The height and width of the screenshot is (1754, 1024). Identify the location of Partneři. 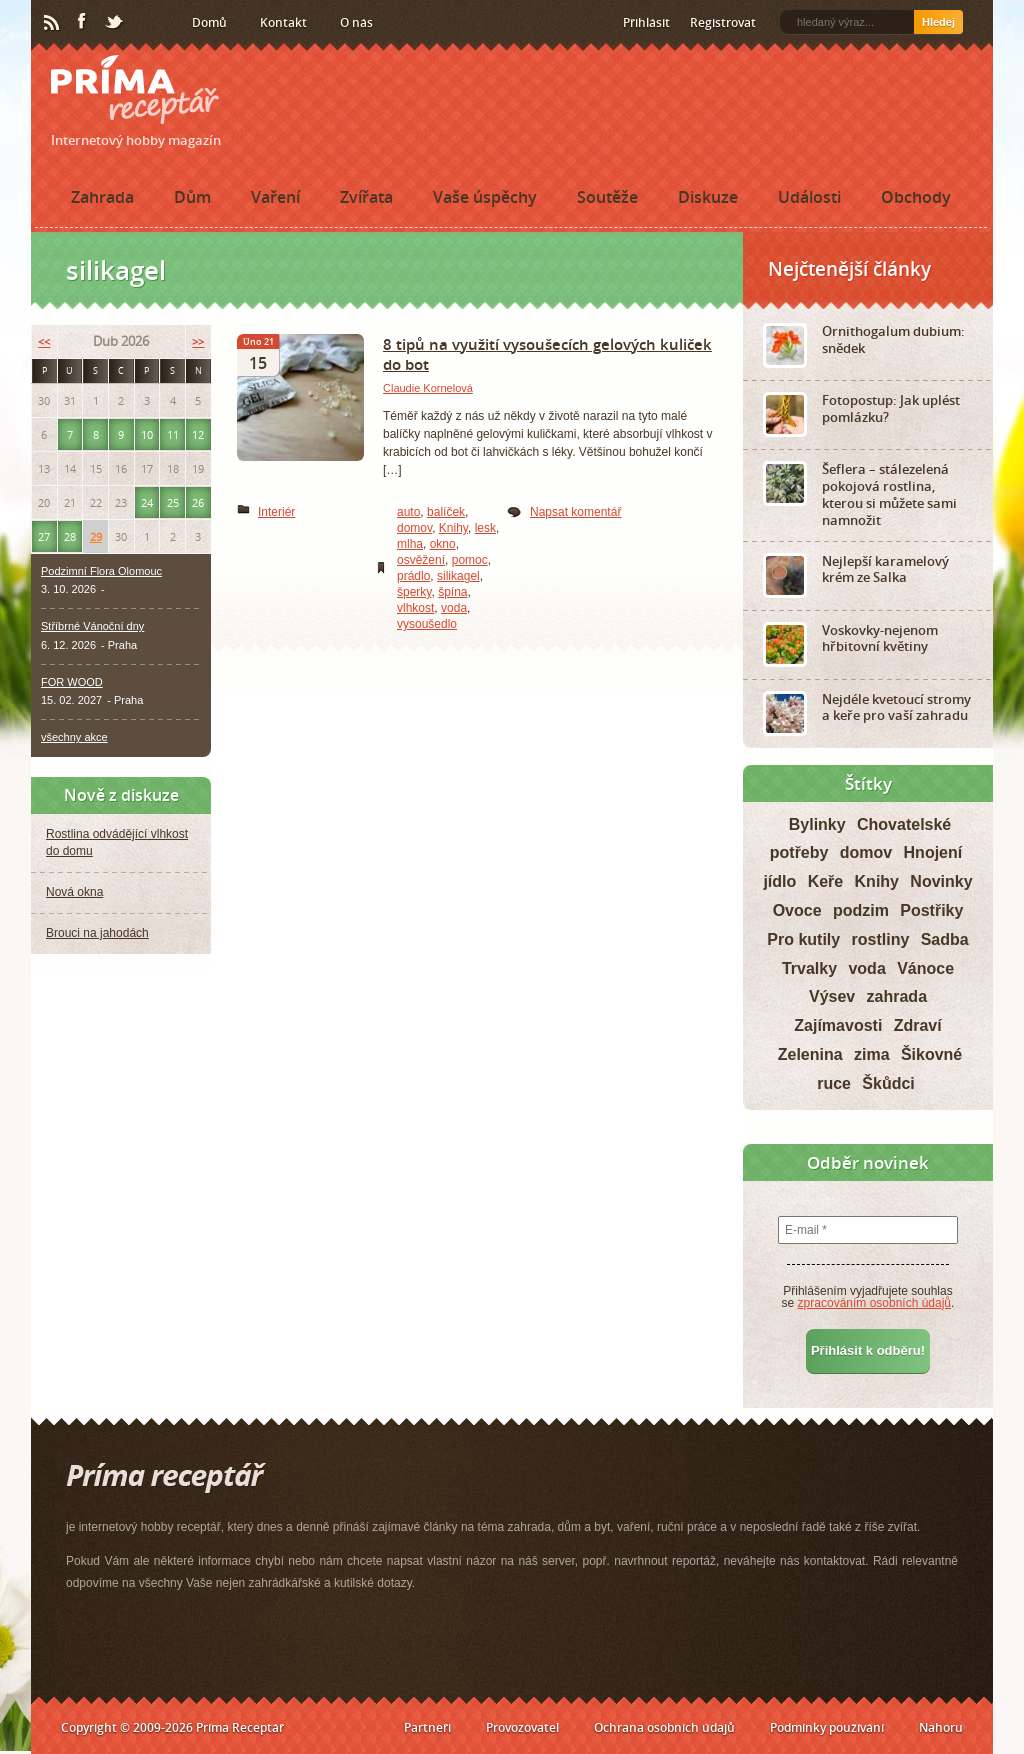
(427, 1727).